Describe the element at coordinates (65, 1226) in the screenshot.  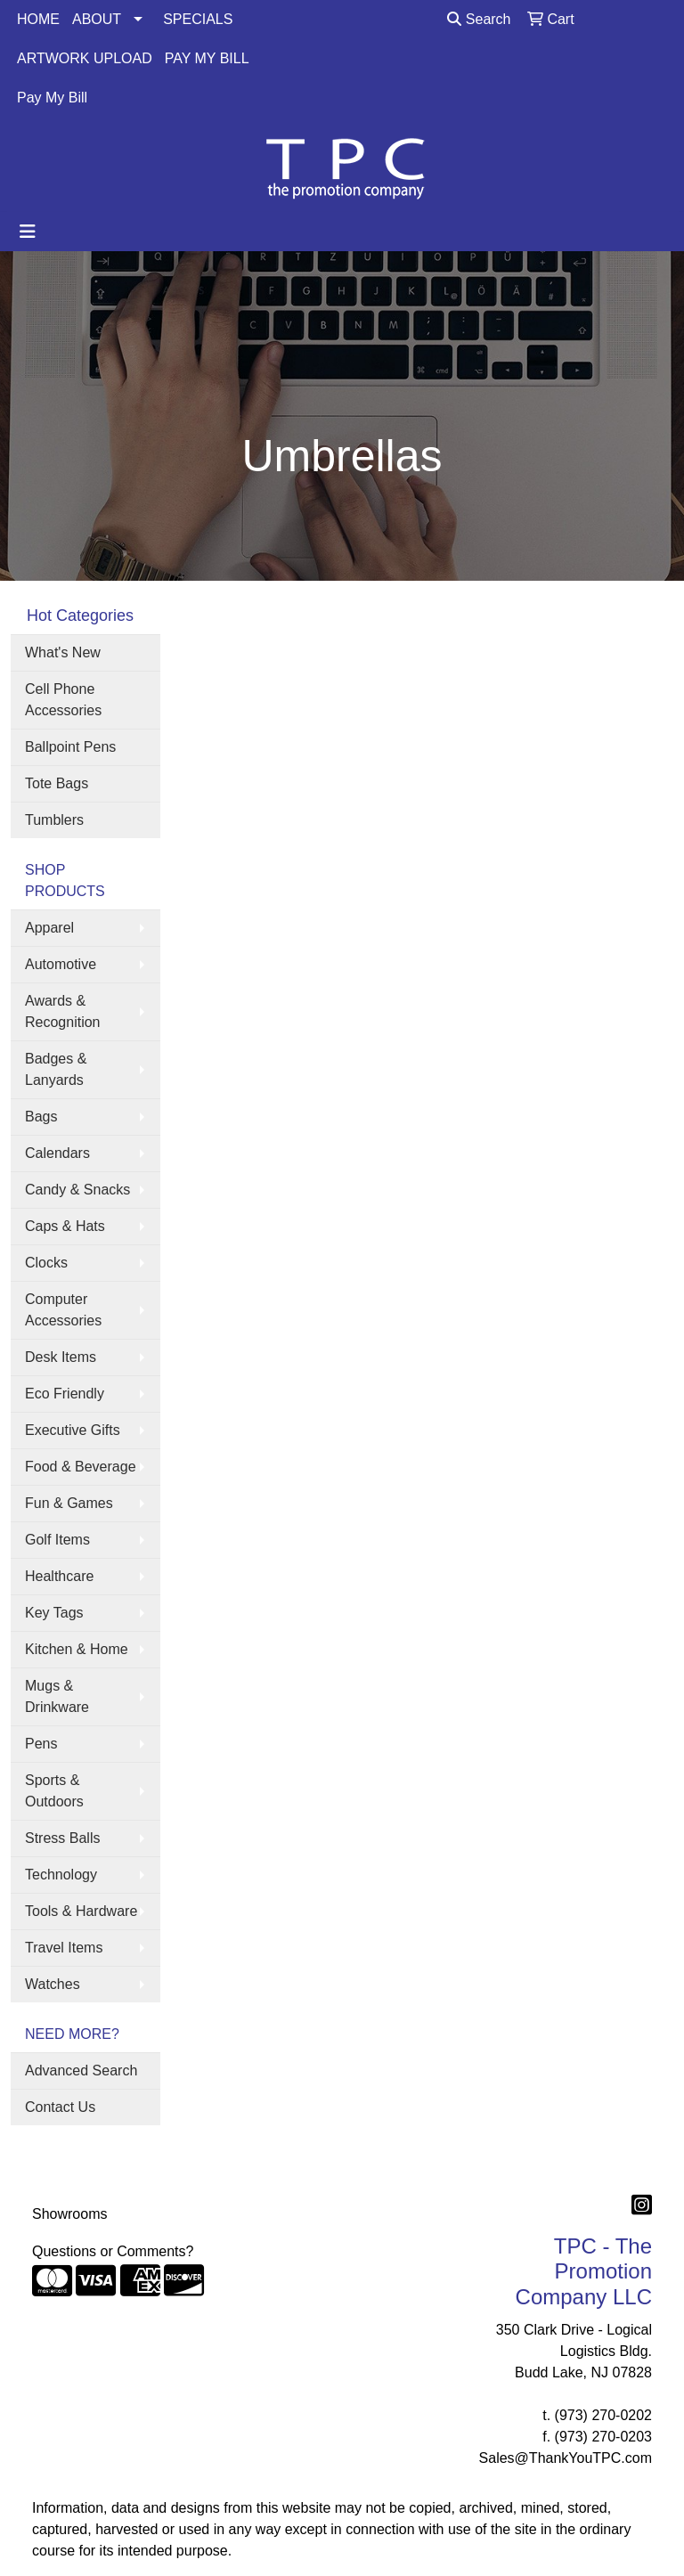
I see `Caps & Hats` at that location.